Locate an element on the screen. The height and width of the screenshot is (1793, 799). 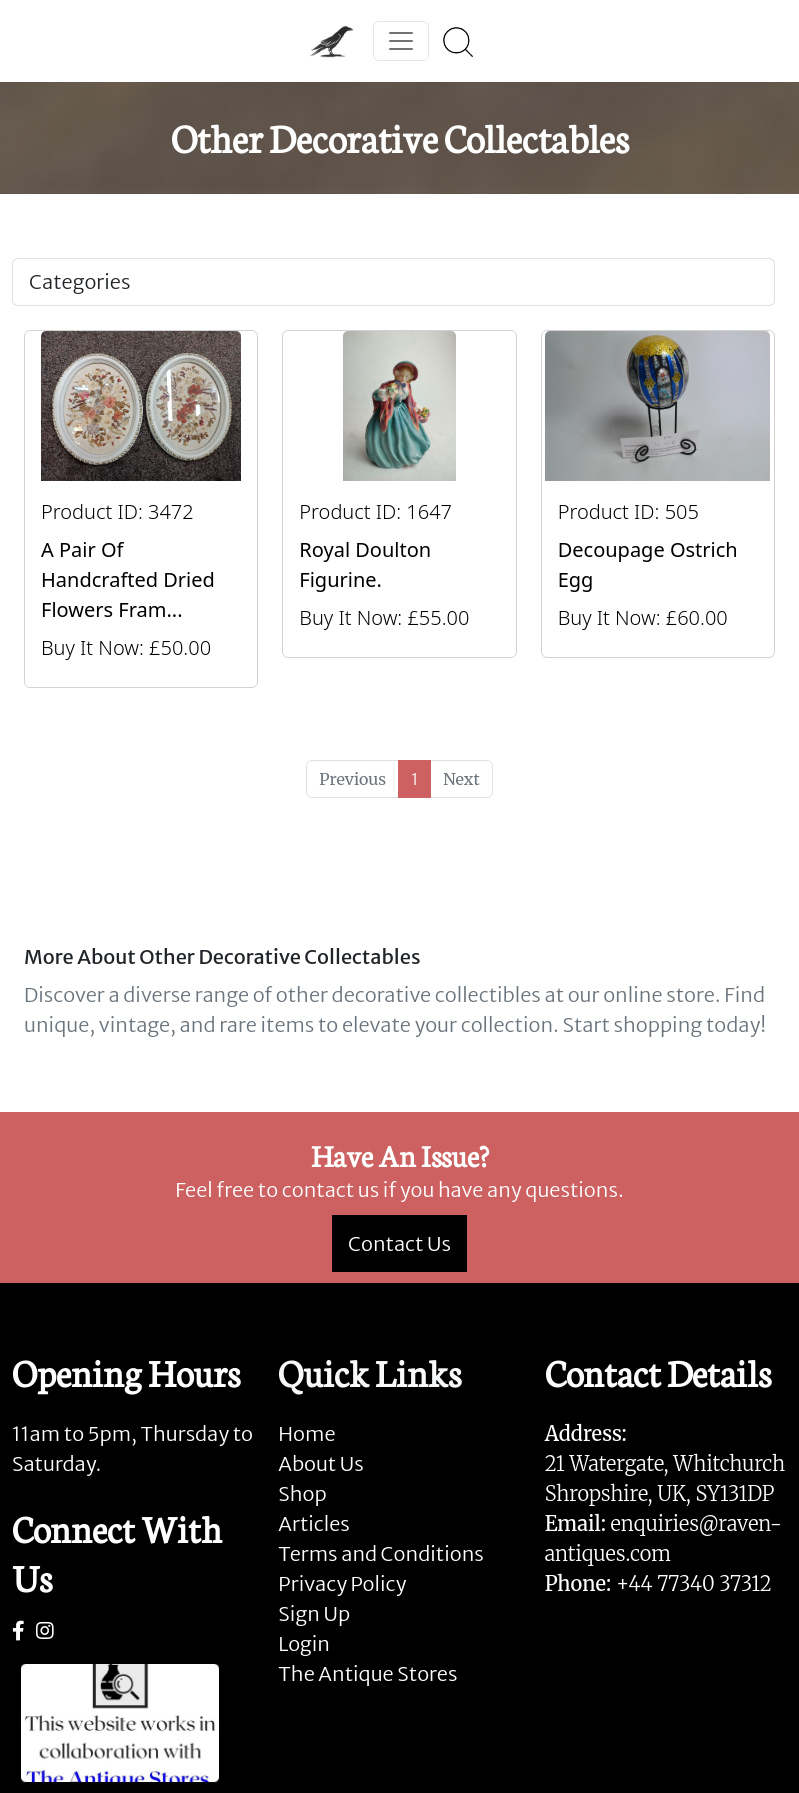
Terms and Conditions is located at coordinates (380, 1553).